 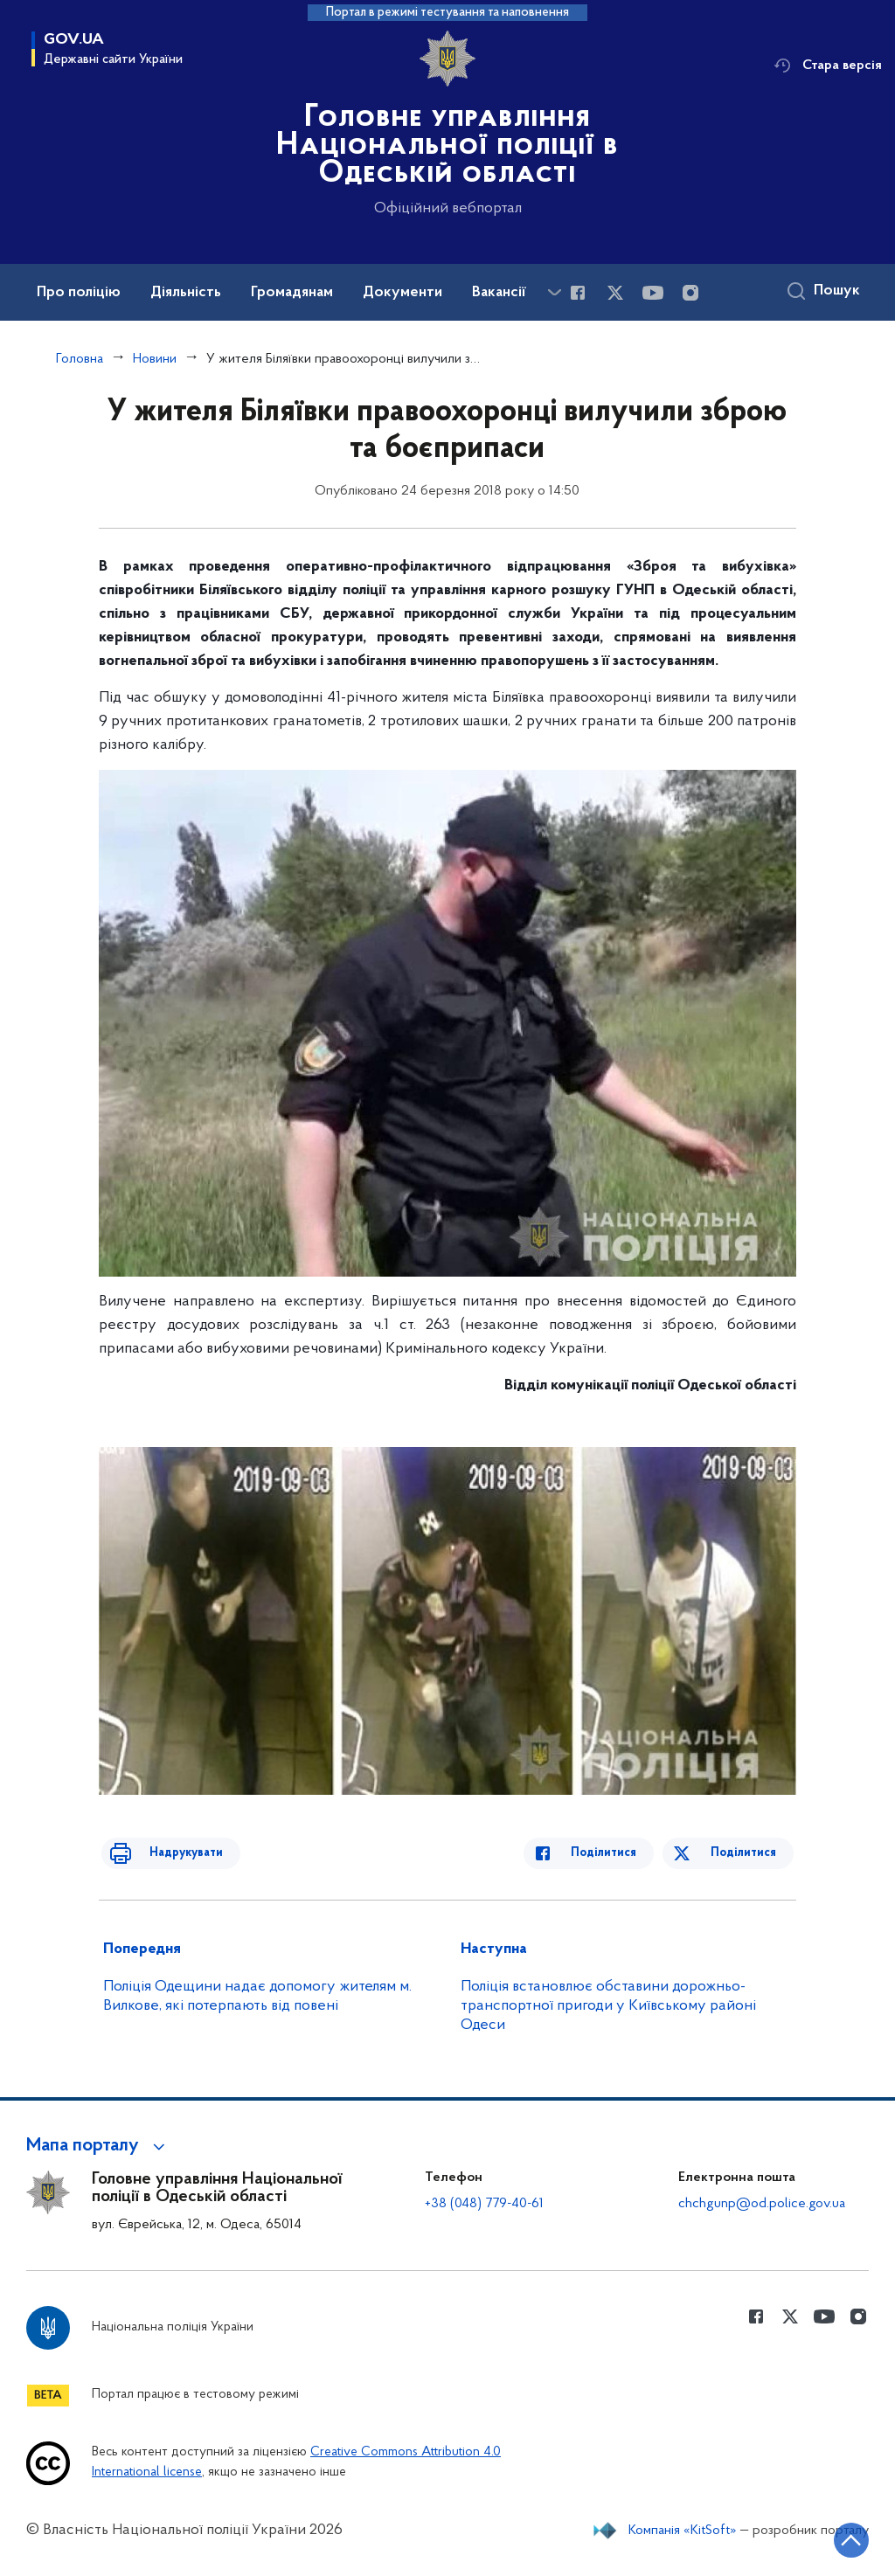 What do you see at coordinates (155, 359) in the screenshot?
I see `Новини` at bounding box center [155, 359].